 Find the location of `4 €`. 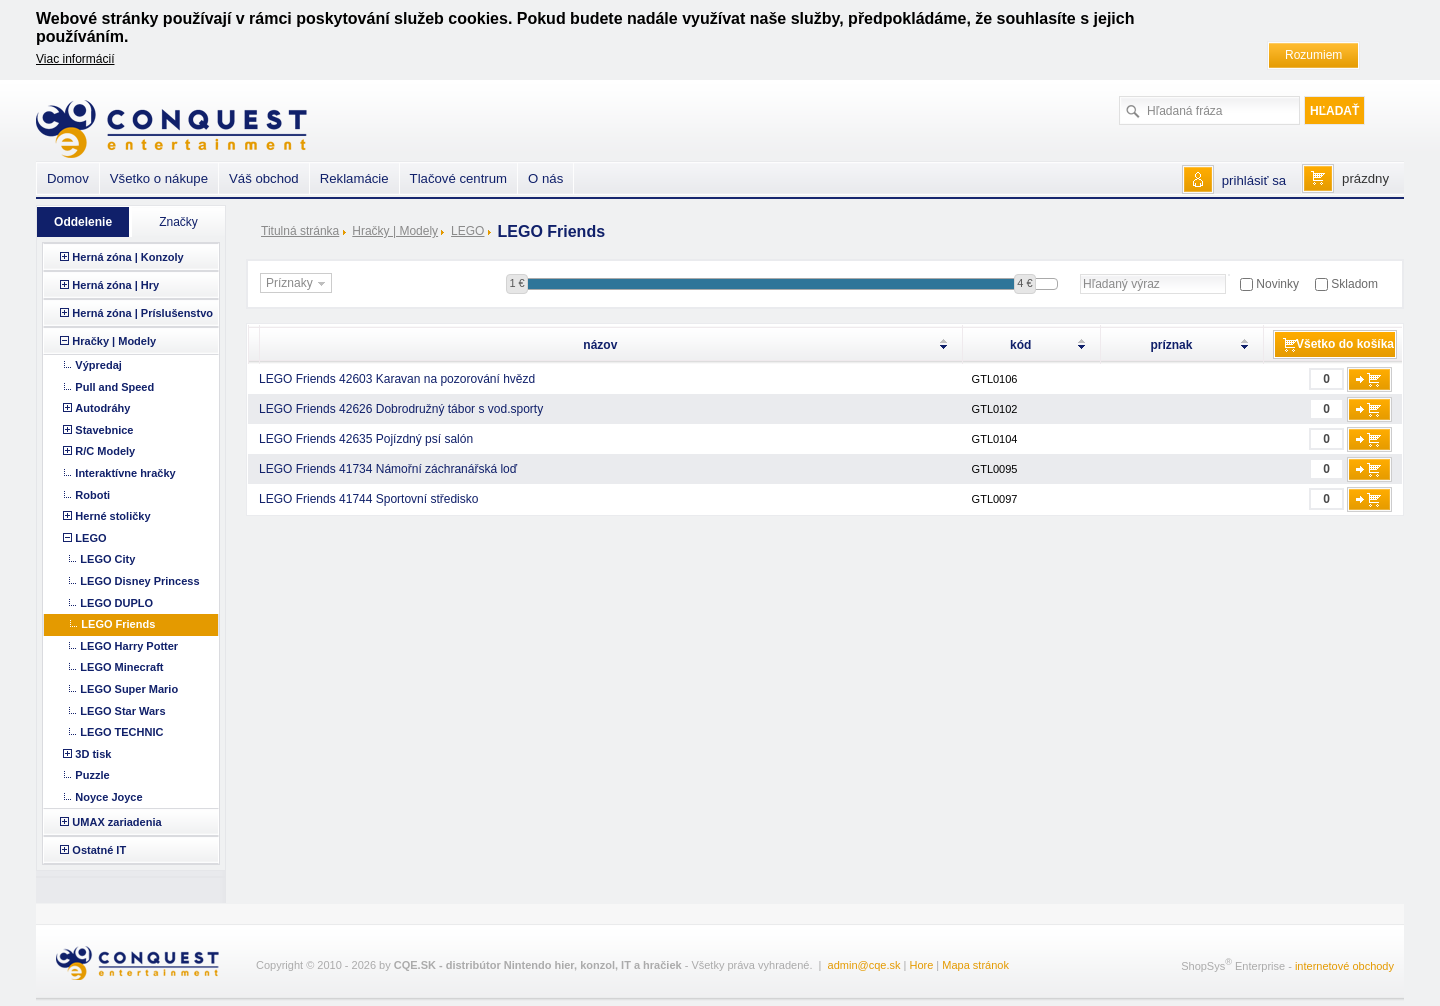

4 € is located at coordinates (1024, 283).